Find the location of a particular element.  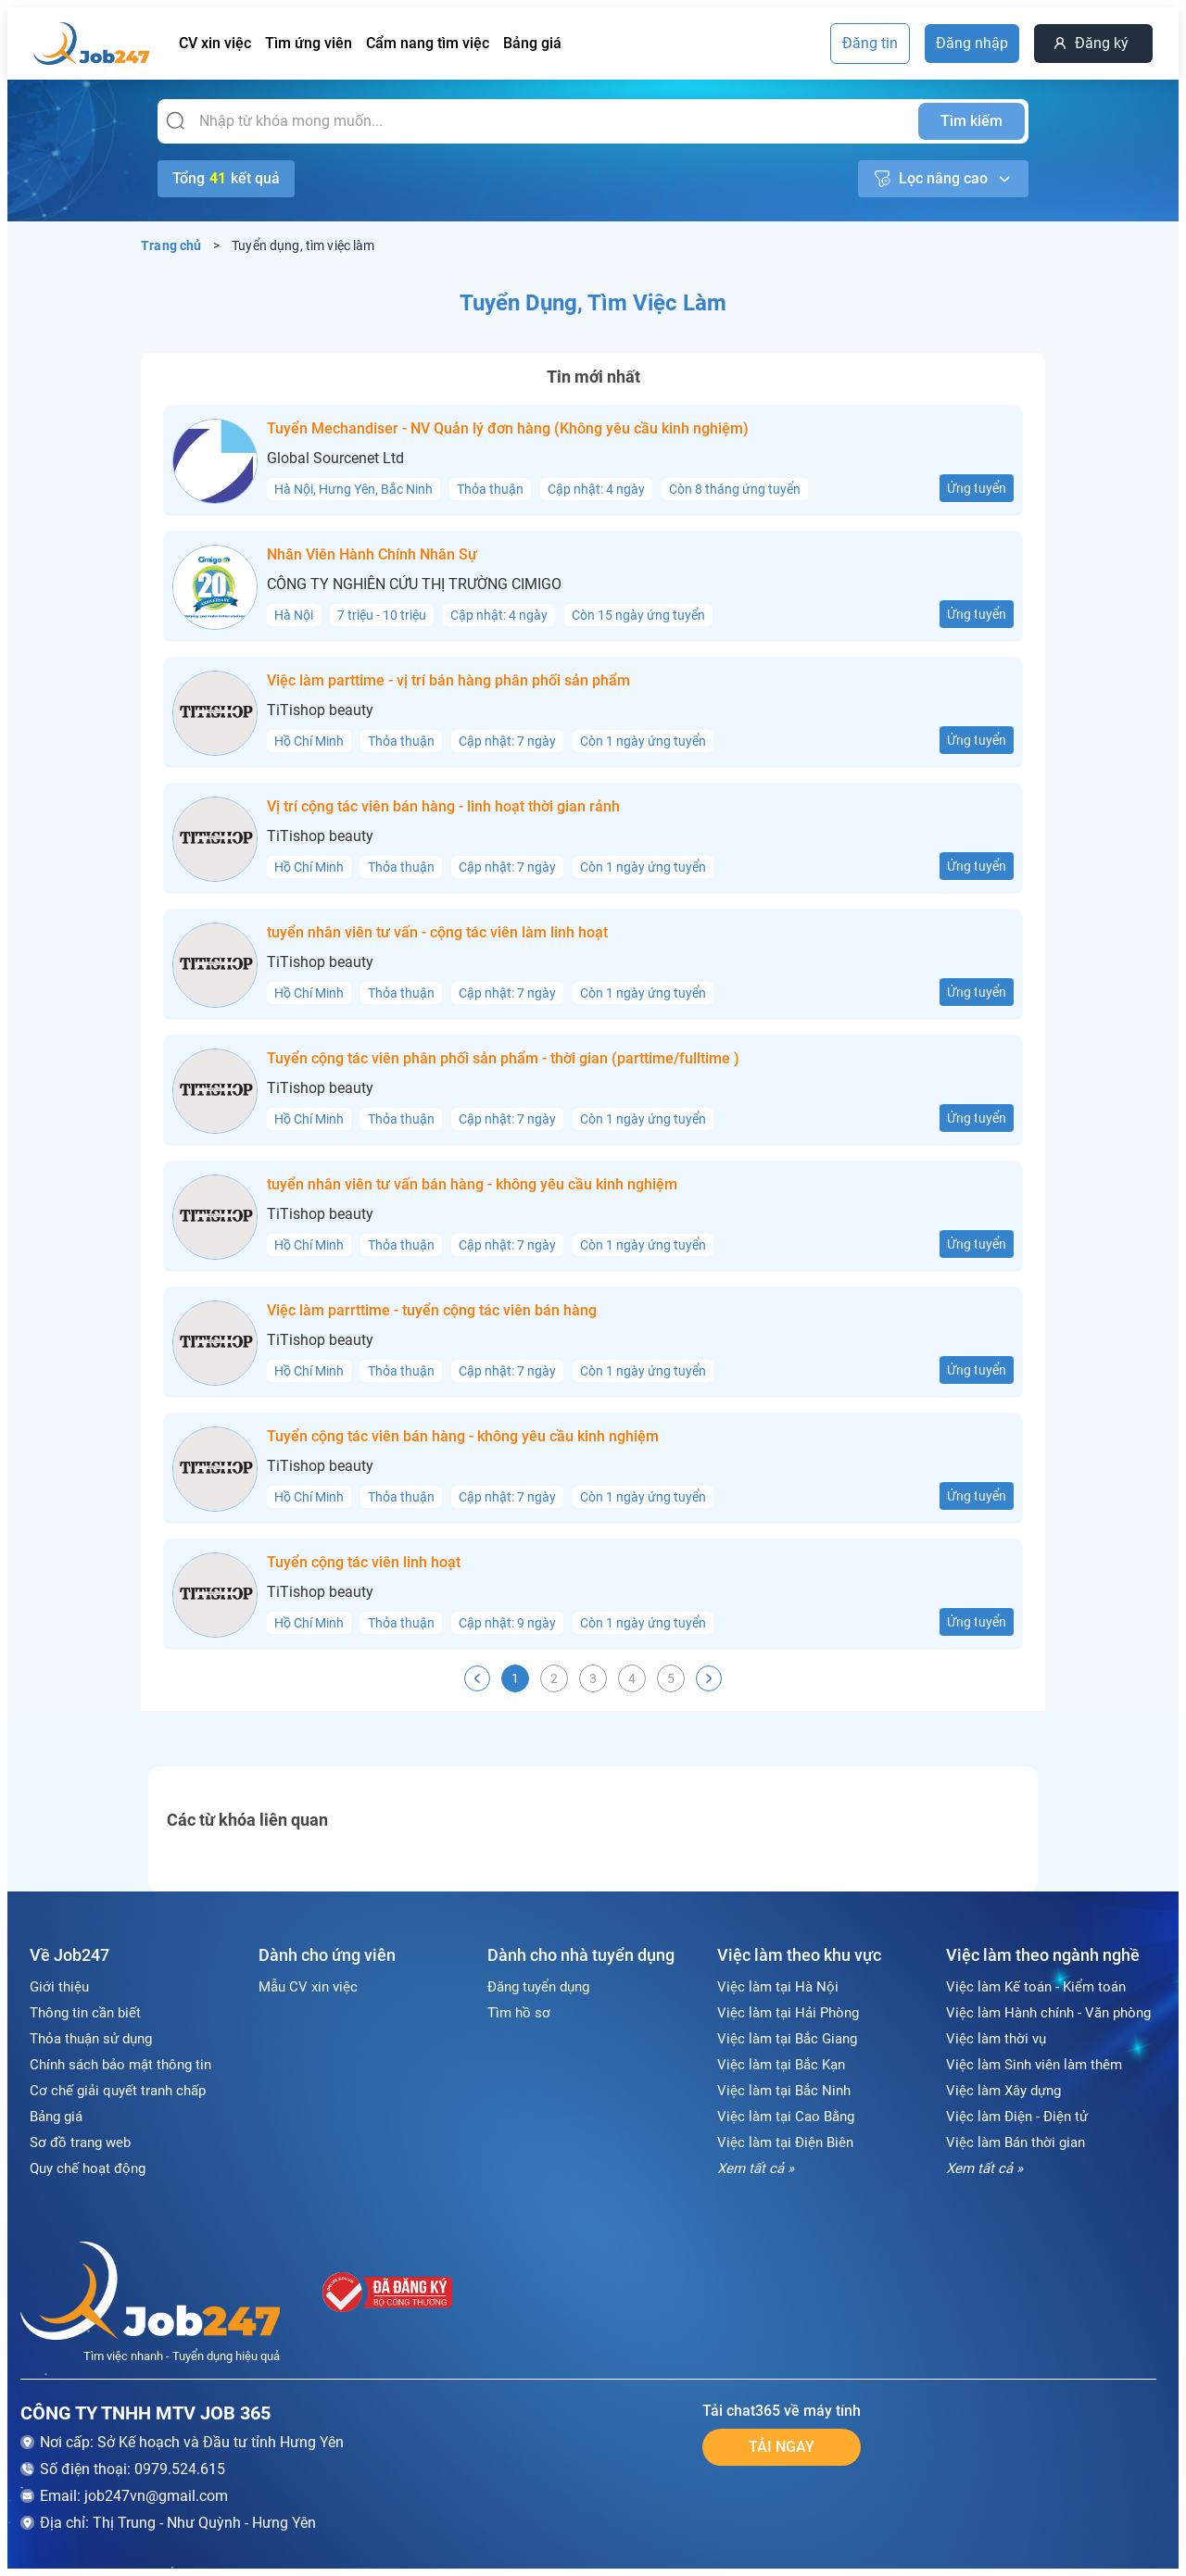

Việc làm thời vụ is located at coordinates (996, 2038).